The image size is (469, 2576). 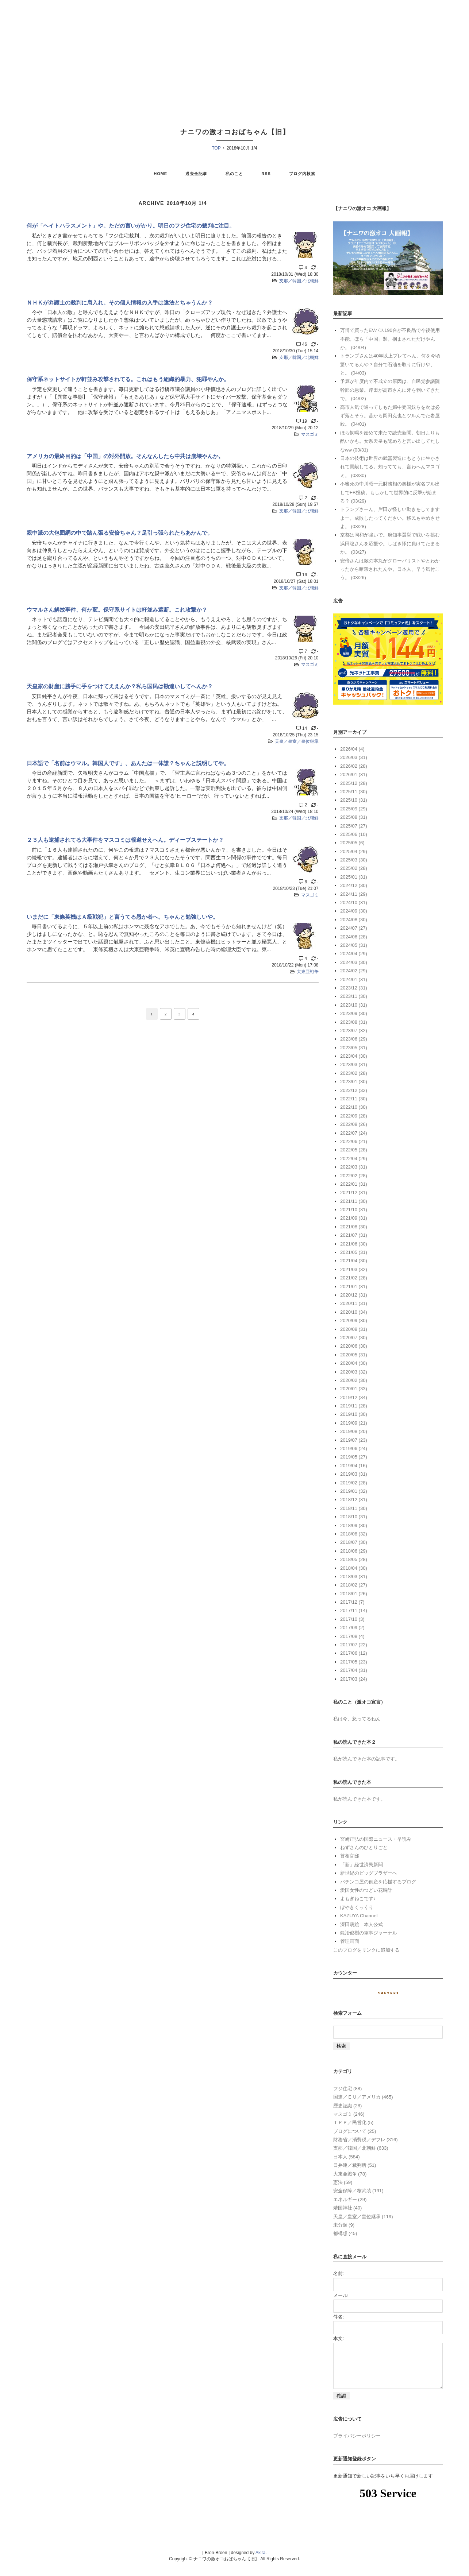 I want to click on 2021/09 (31), so click(x=353, y=1218).